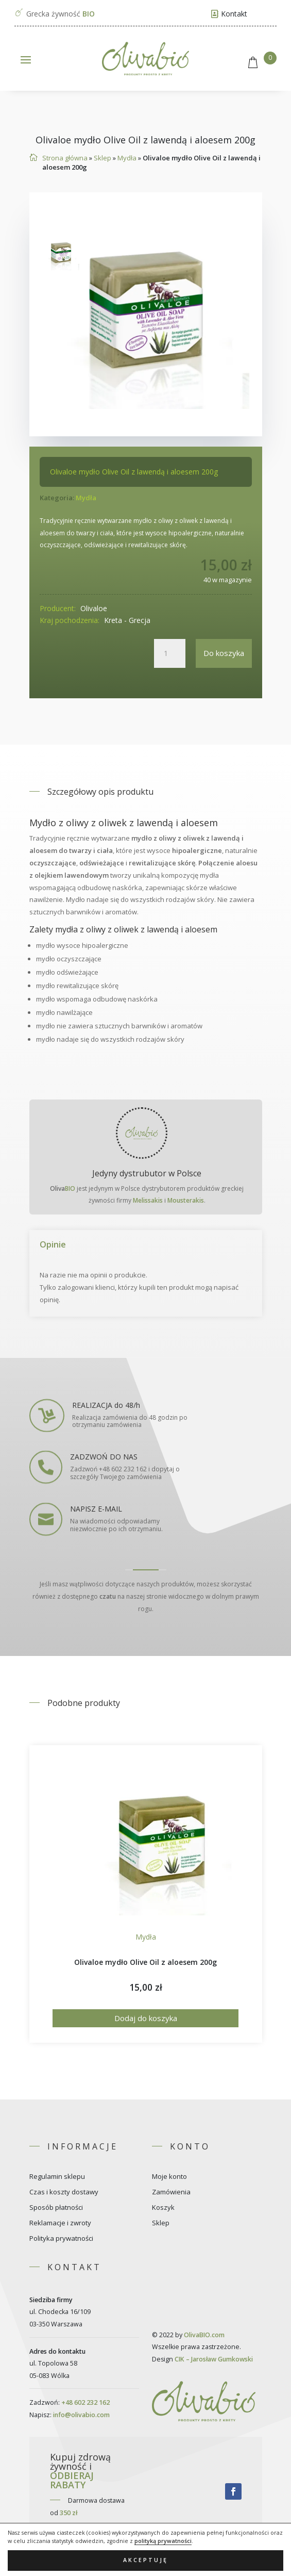 The image size is (291, 2576). What do you see at coordinates (204, 2335) in the screenshot?
I see `OlivaBIO.com` at bounding box center [204, 2335].